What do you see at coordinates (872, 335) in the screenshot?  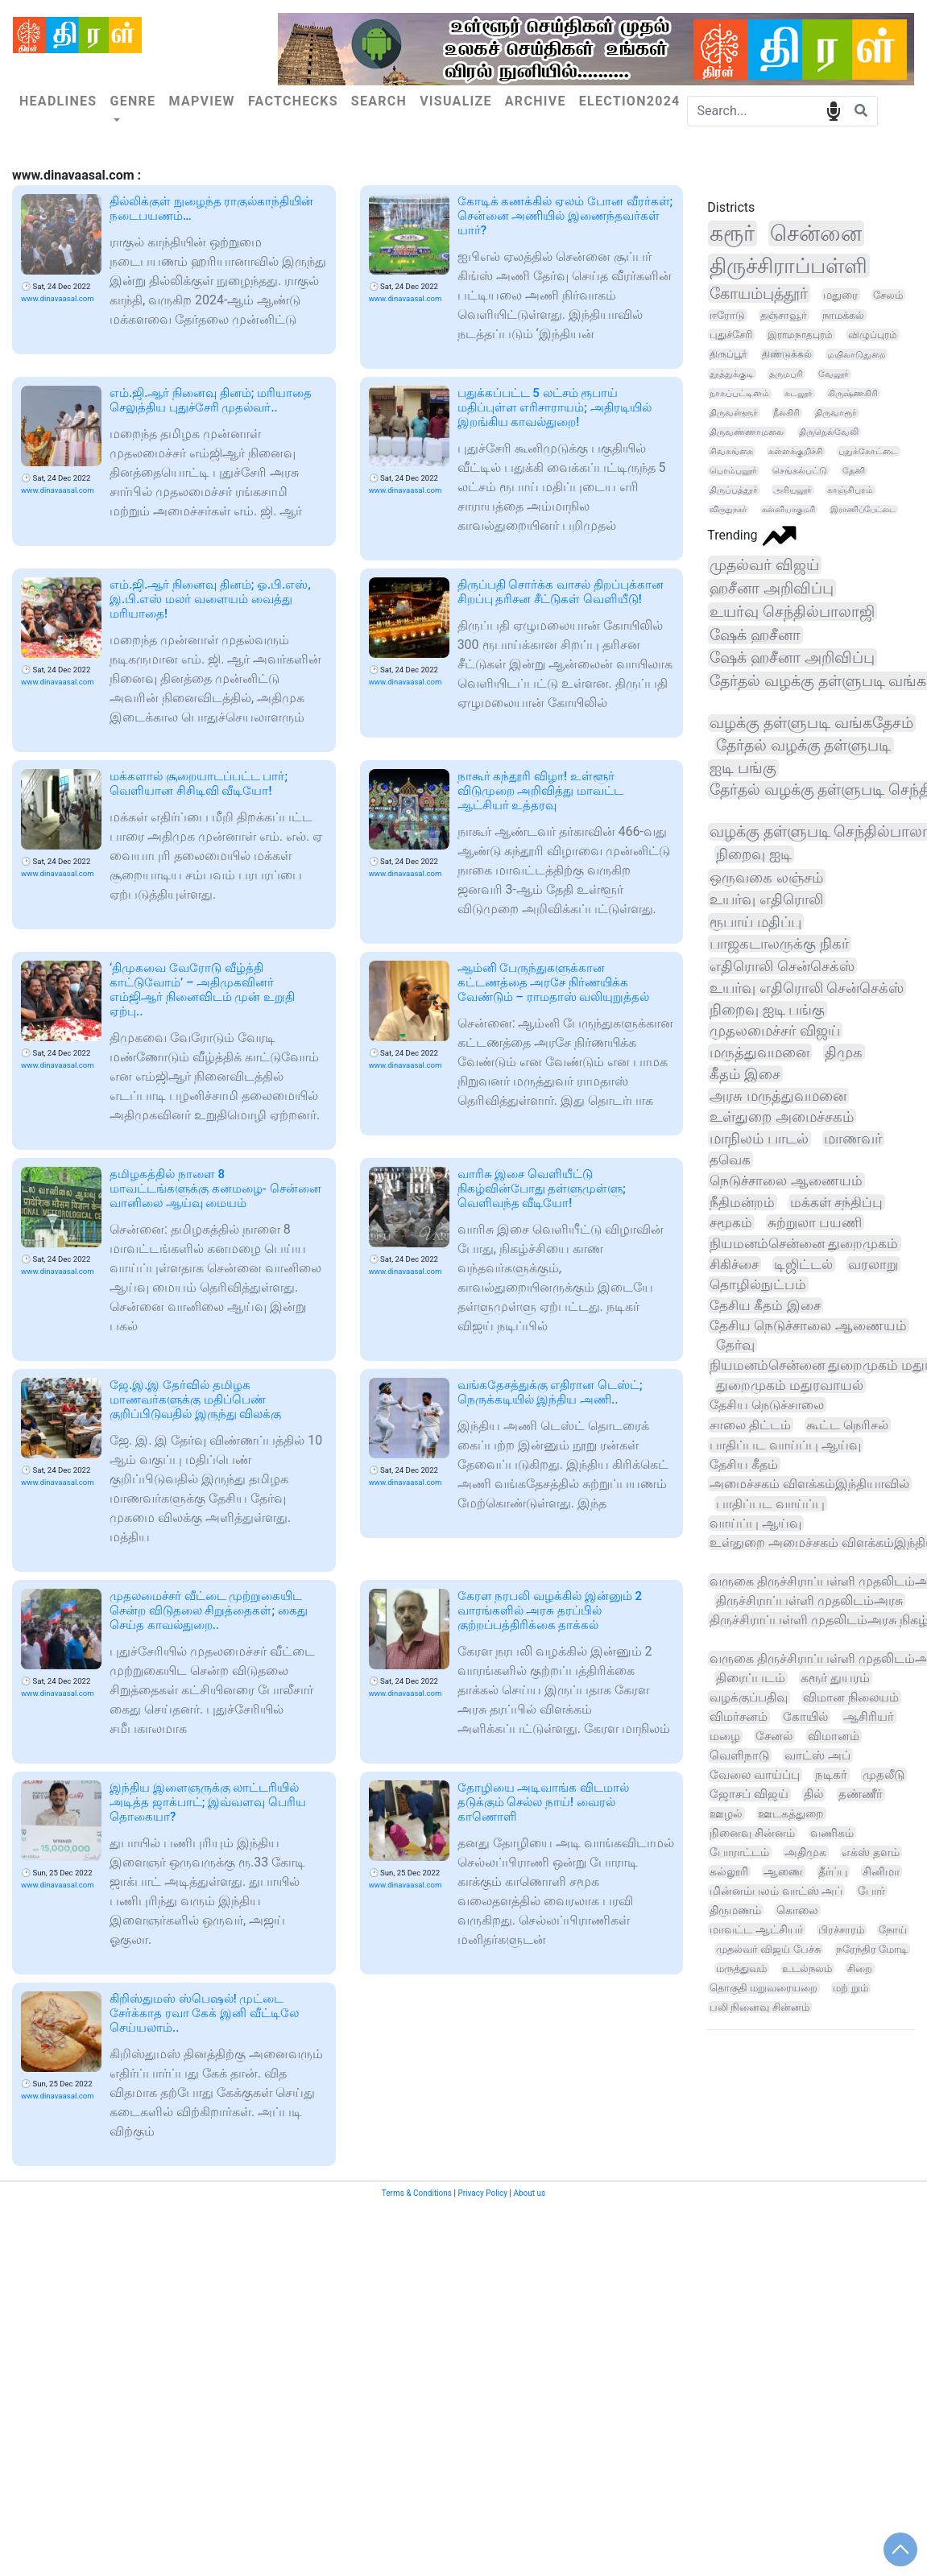 I see `விழுப்புரம்` at bounding box center [872, 335].